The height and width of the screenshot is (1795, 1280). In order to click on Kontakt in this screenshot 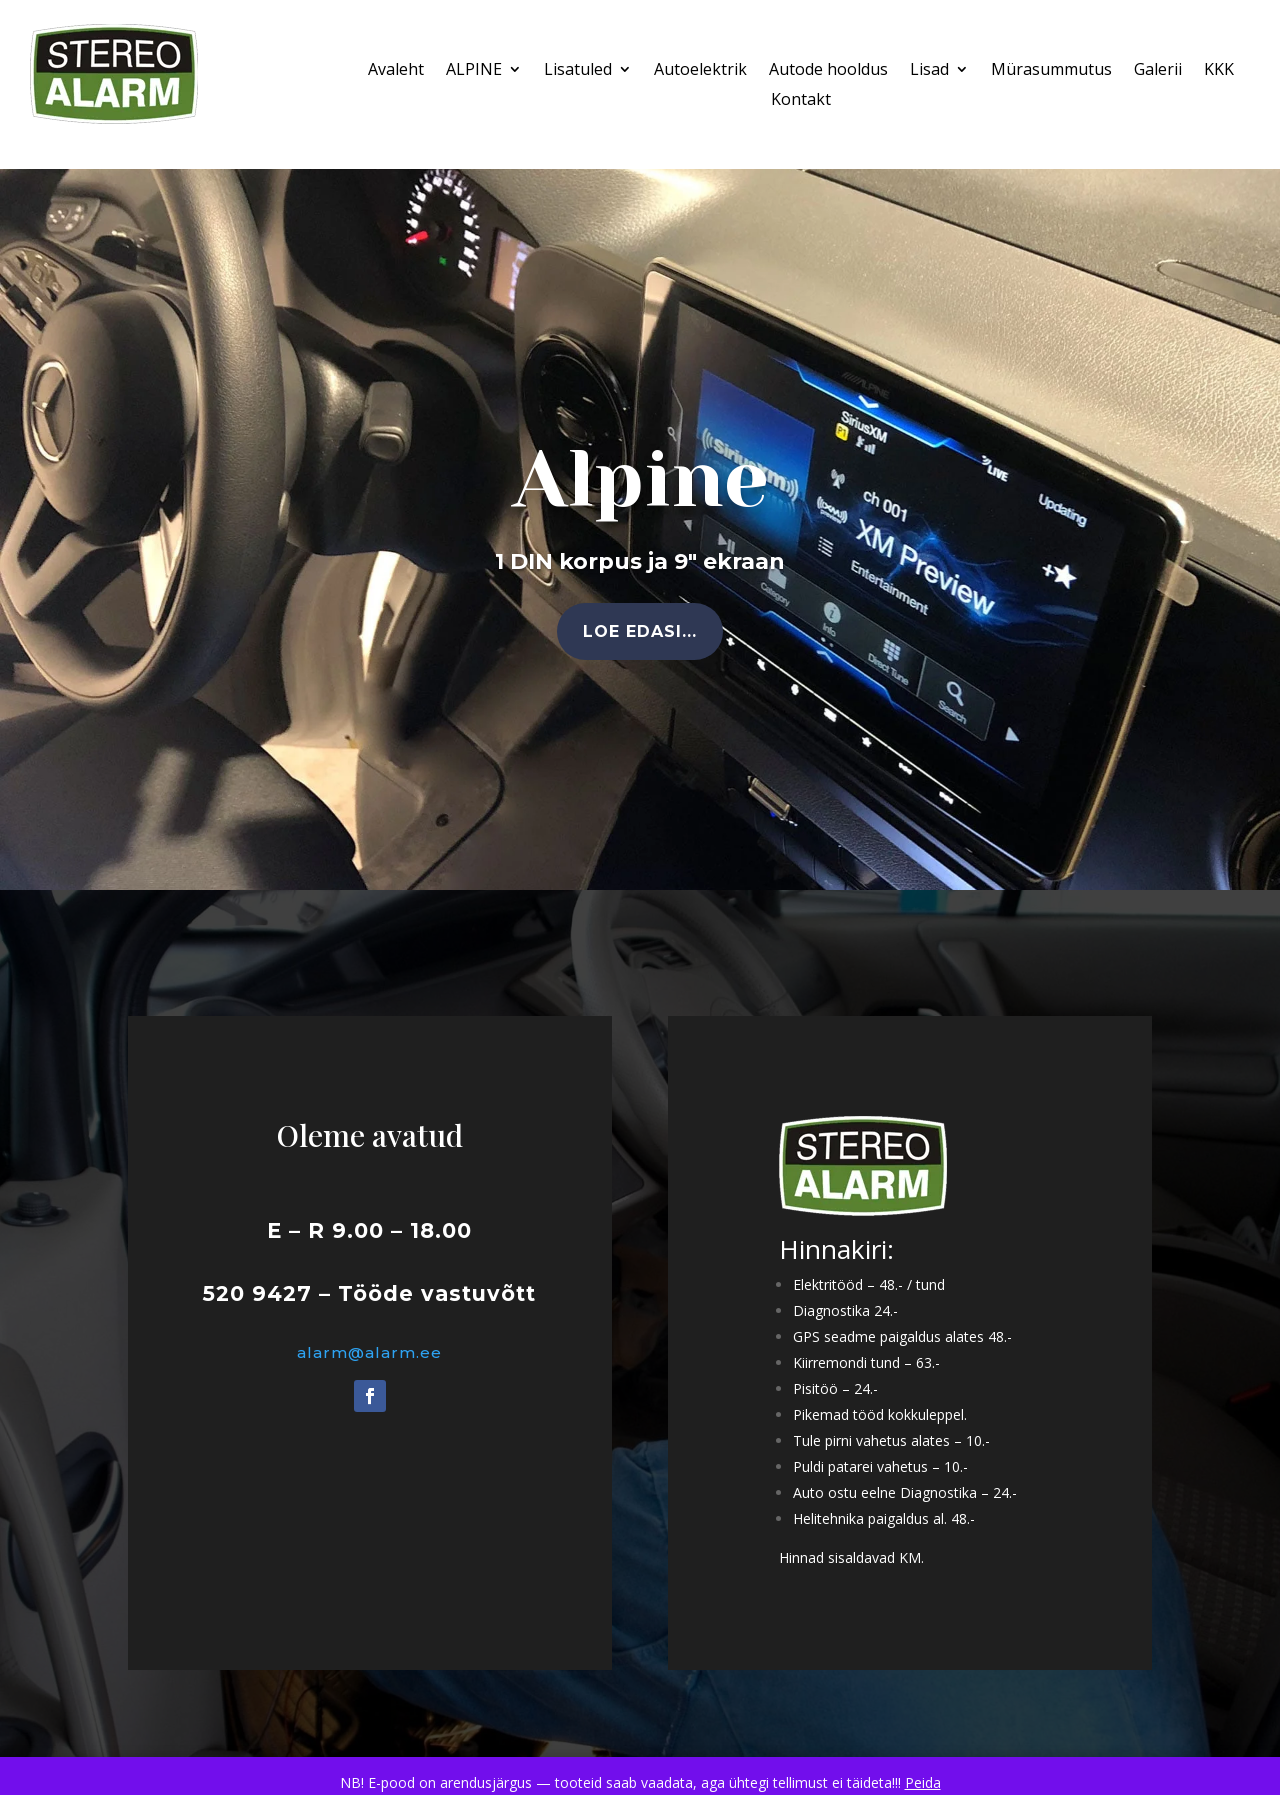, I will do `click(801, 101)`.